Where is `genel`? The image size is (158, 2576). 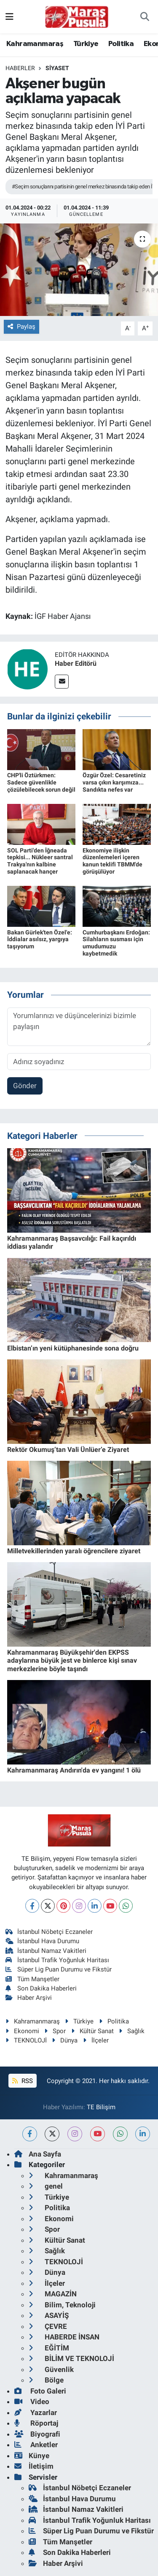 genel is located at coordinates (46, 2186).